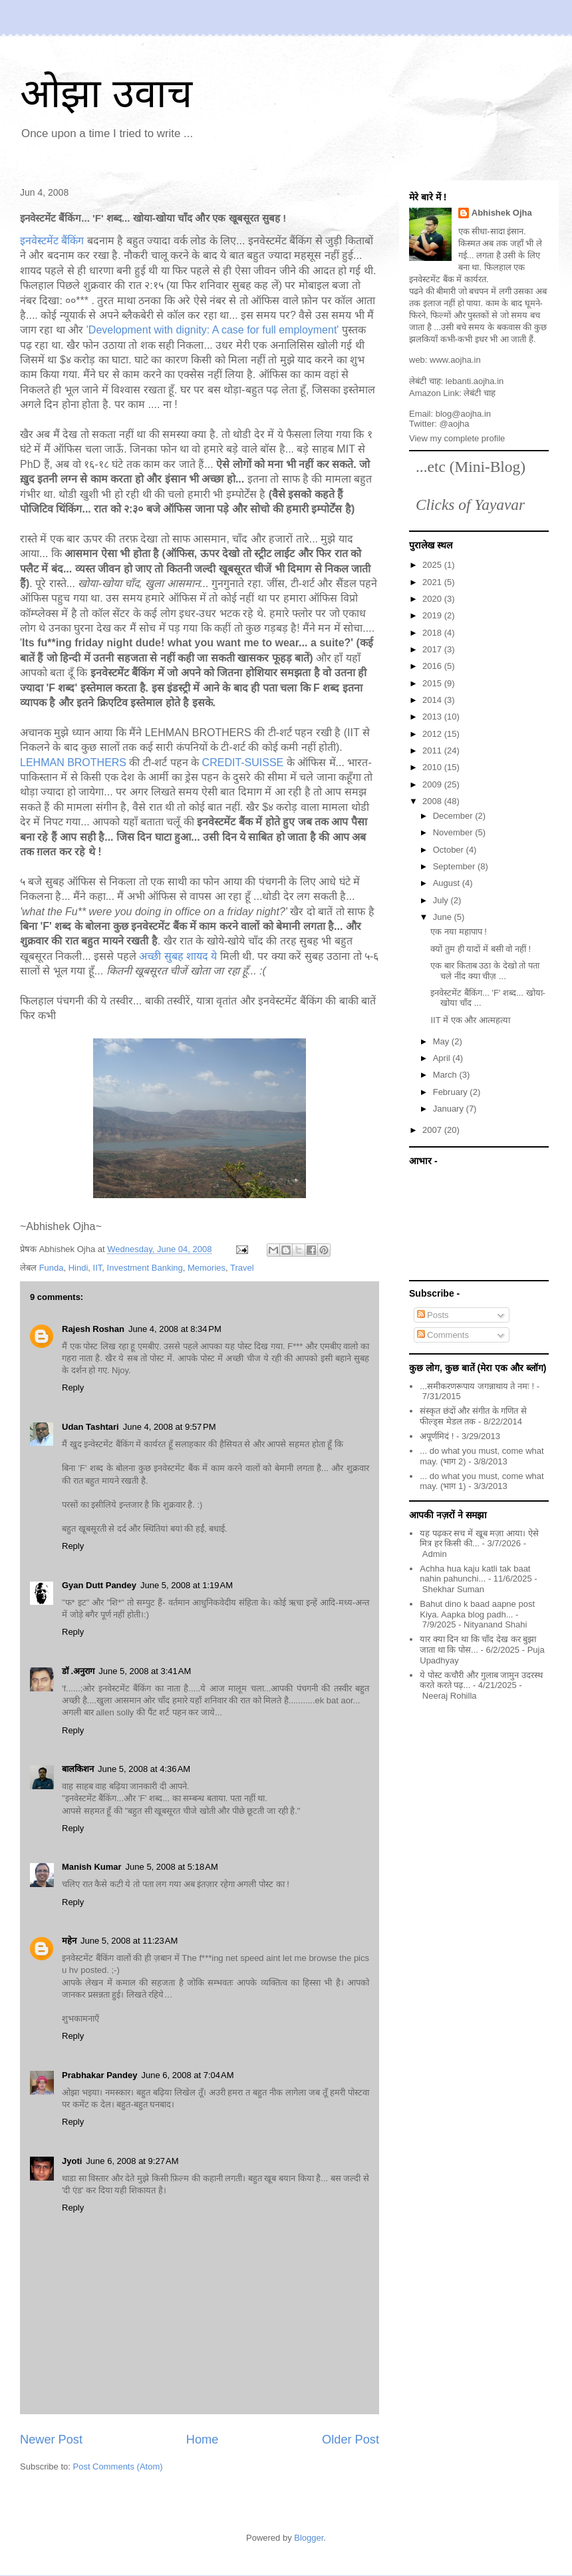 This screenshot has height=2576, width=572. I want to click on Abhishek Ojha, so click(502, 213).